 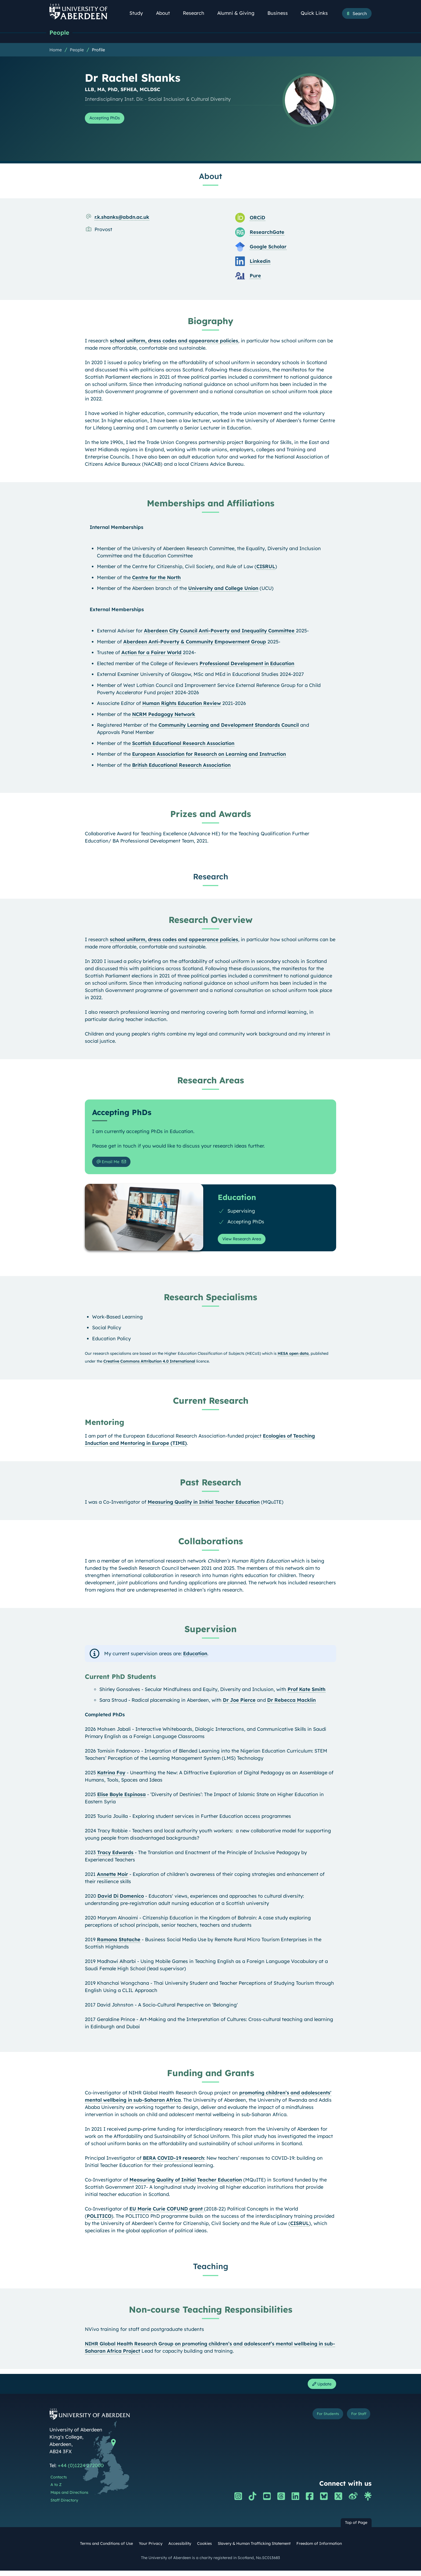 I want to click on Professional Development in Education, so click(x=246, y=664).